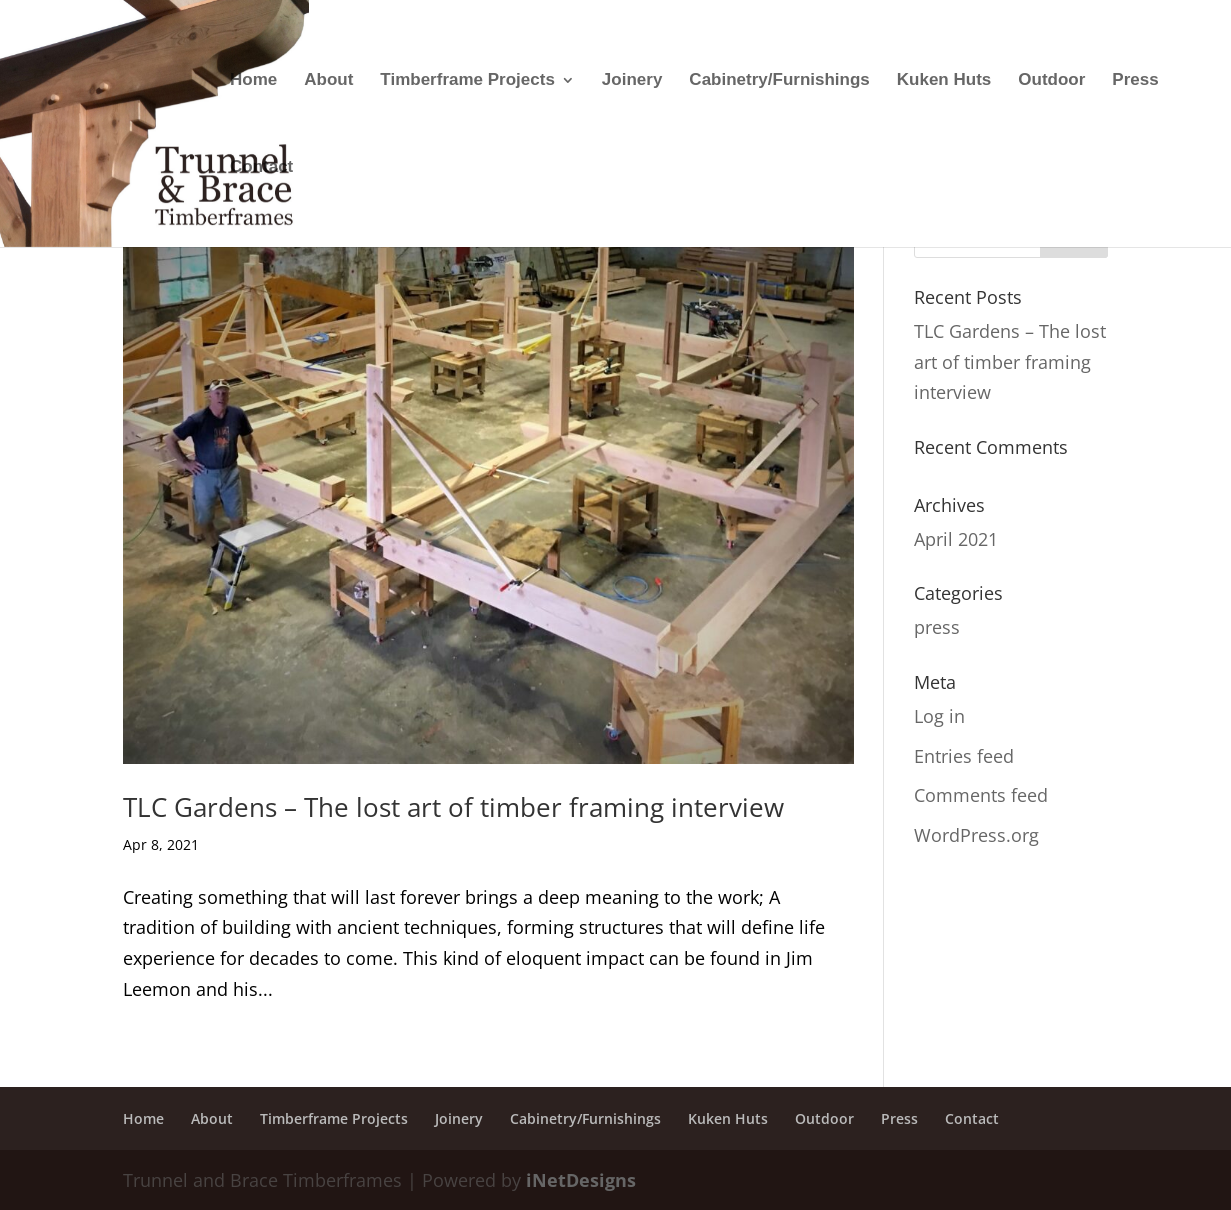 Image resolution: width=1231 pixels, height=1210 pixels. What do you see at coordinates (453, 807) in the screenshot?
I see `TLC Gardens – The lost art of timber framing interview` at bounding box center [453, 807].